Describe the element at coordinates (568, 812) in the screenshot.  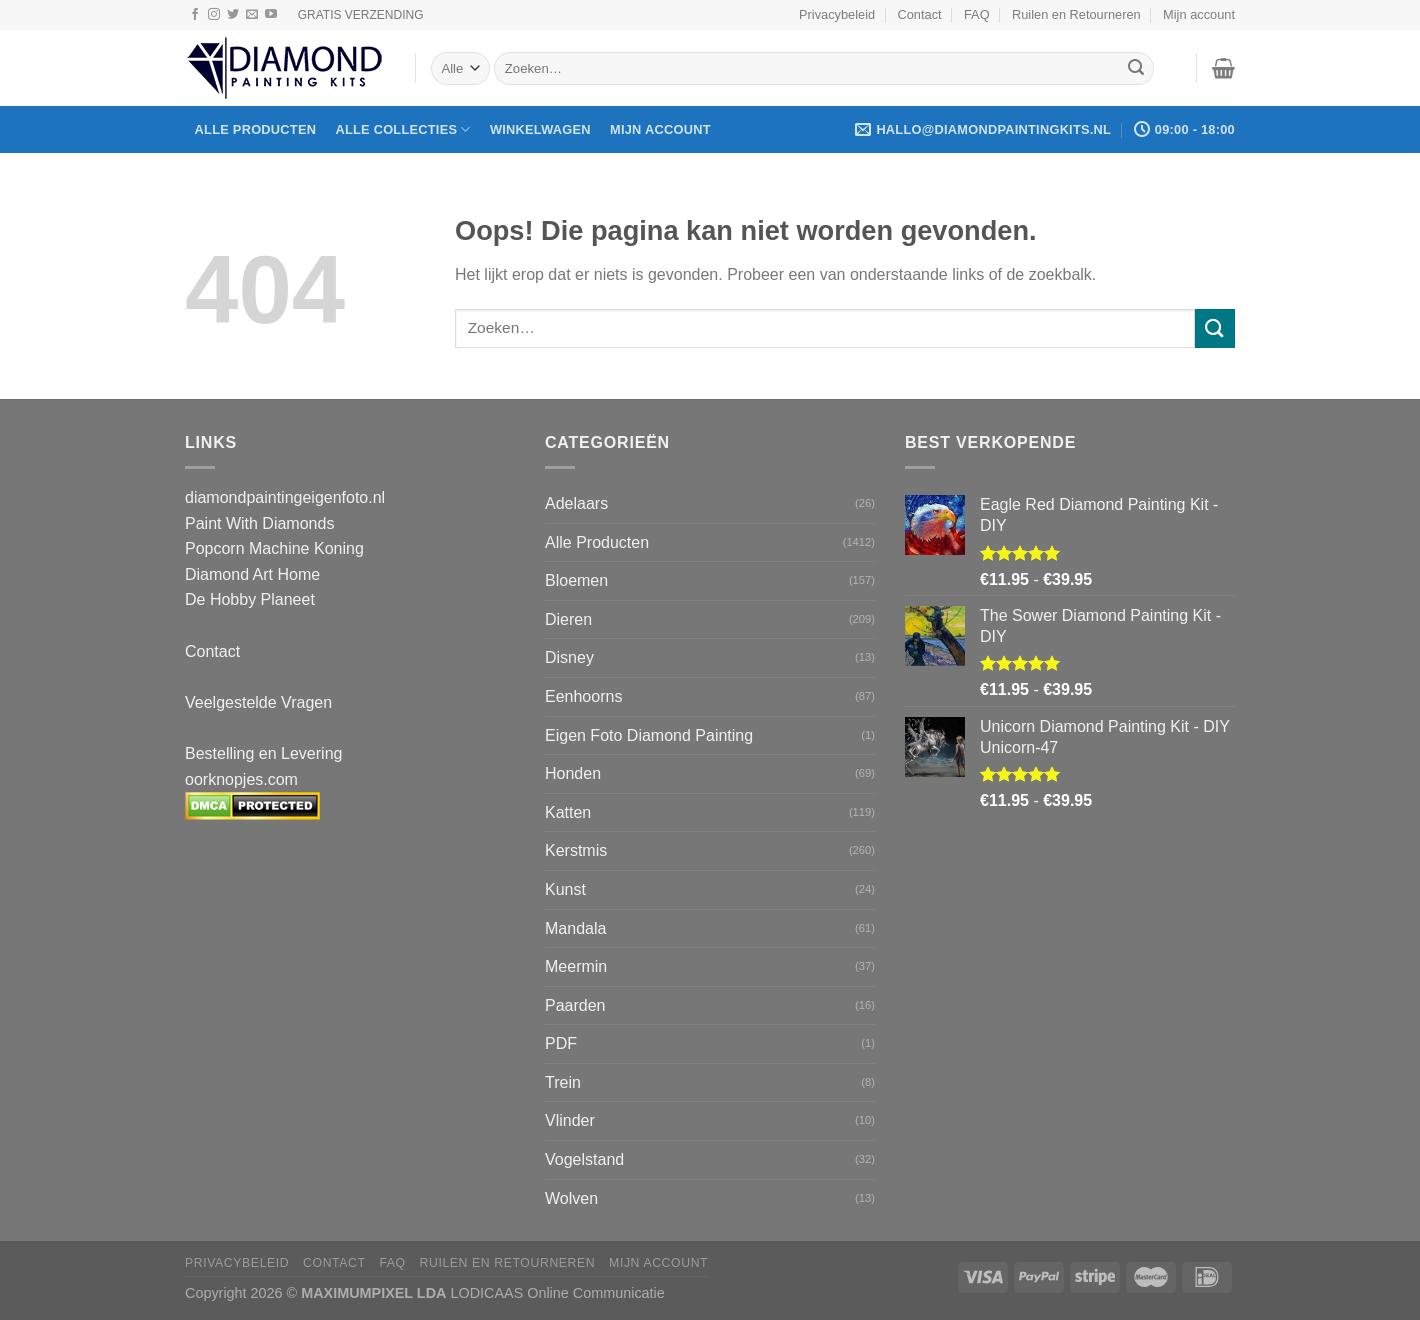
I see `Katten` at that location.